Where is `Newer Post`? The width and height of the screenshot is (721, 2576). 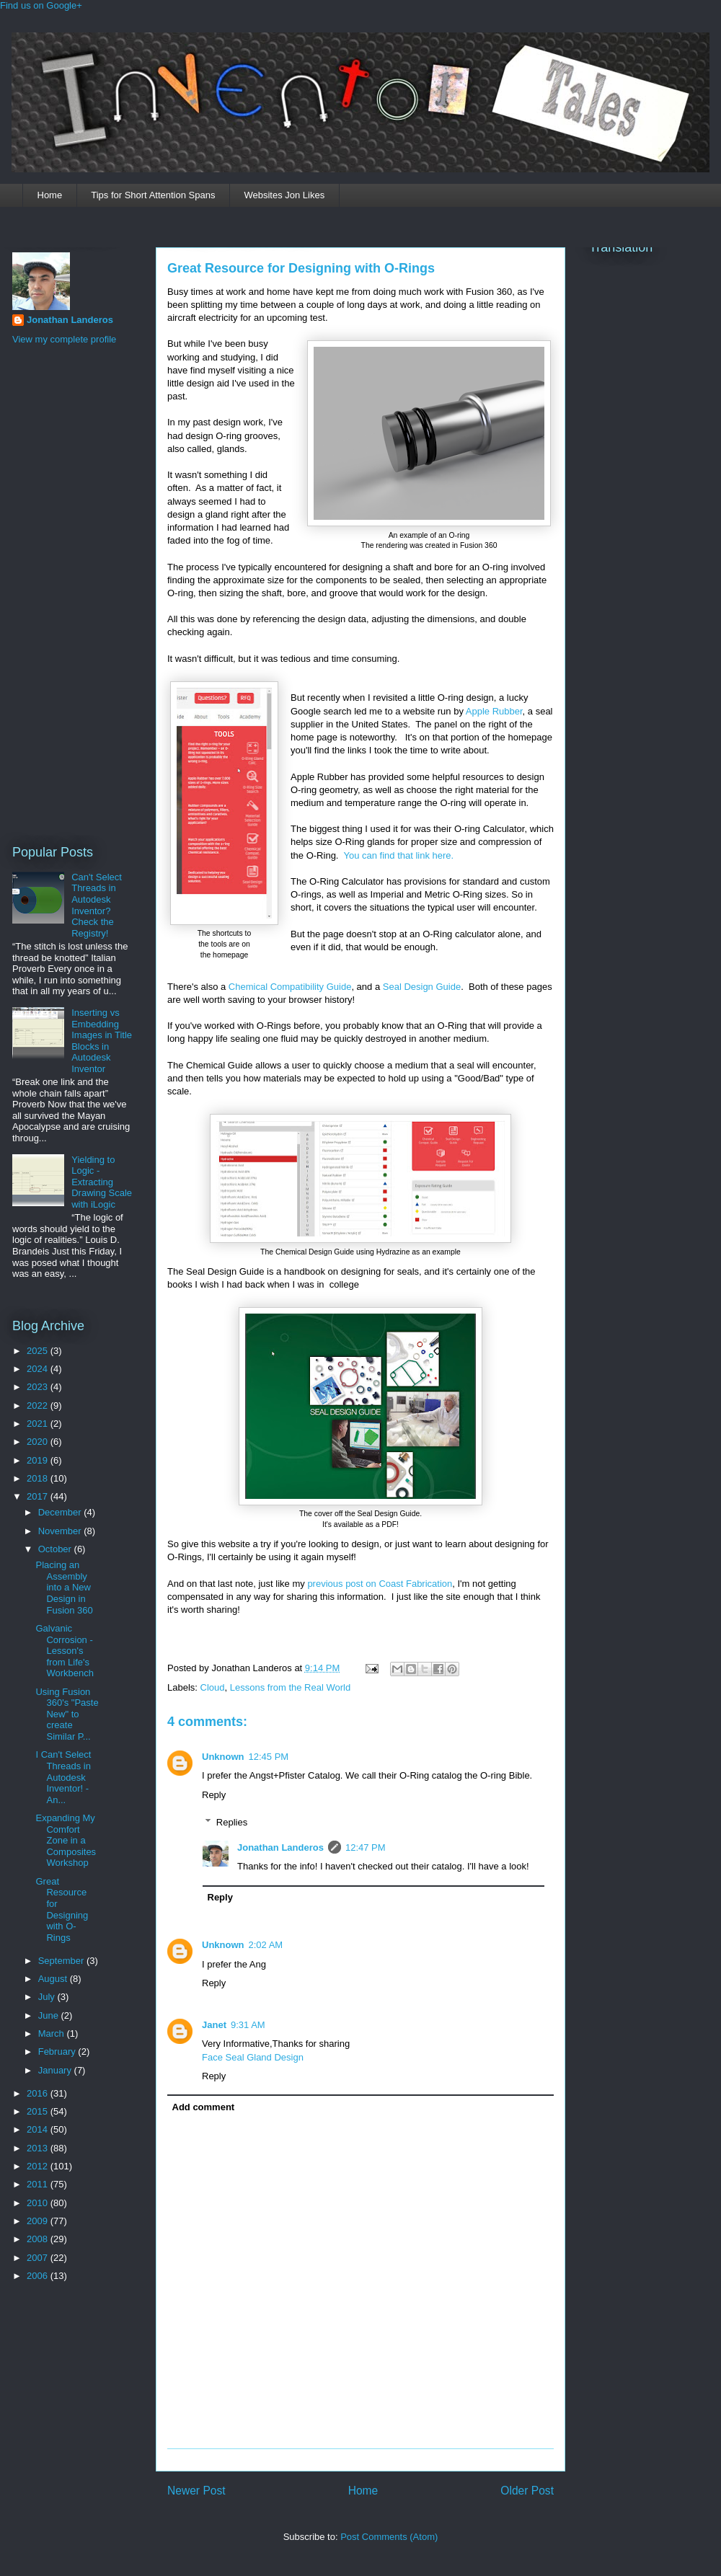 Newer Post is located at coordinates (196, 2490).